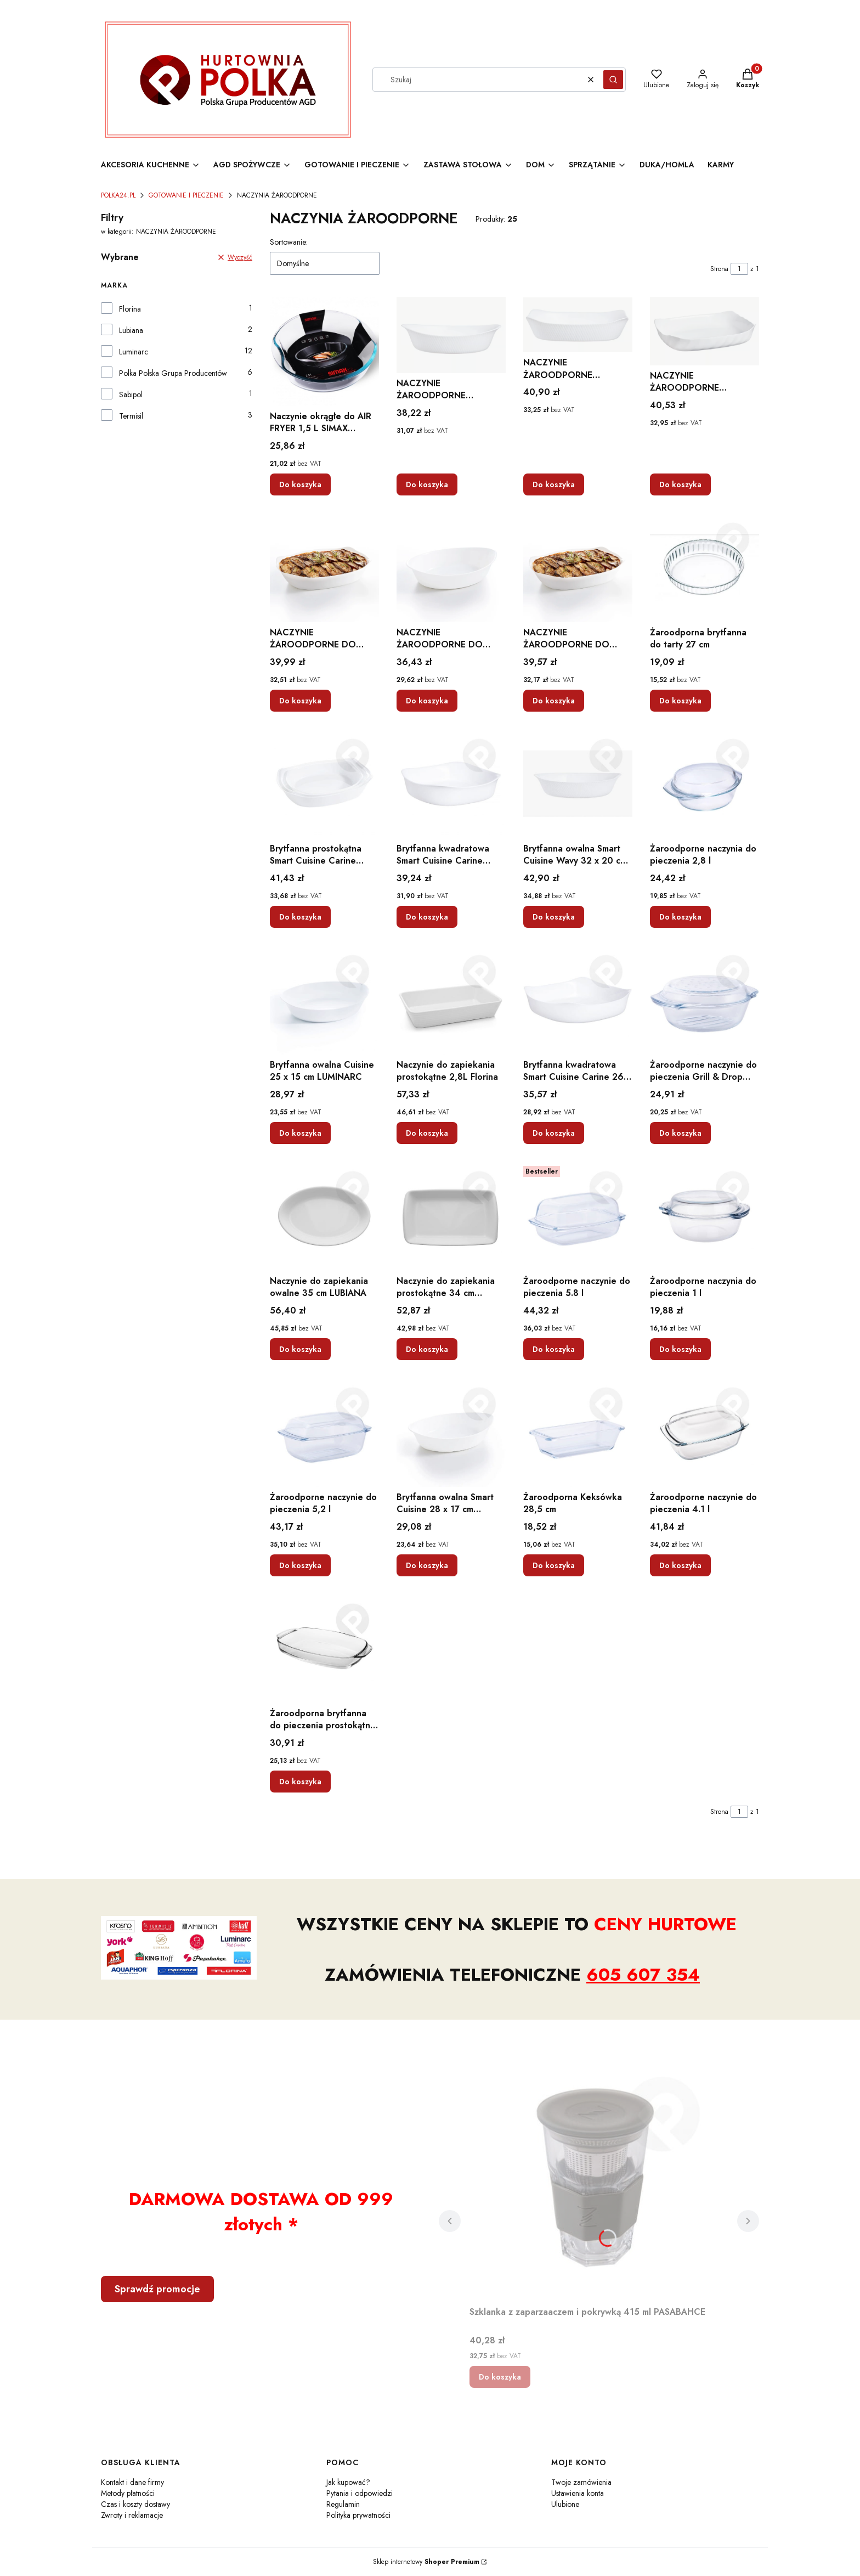 This screenshot has width=860, height=2576. What do you see at coordinates (359, 2493) in the screenshot?
I see `Pytania i odpowiedzi` at bounding box center [359, 2493].